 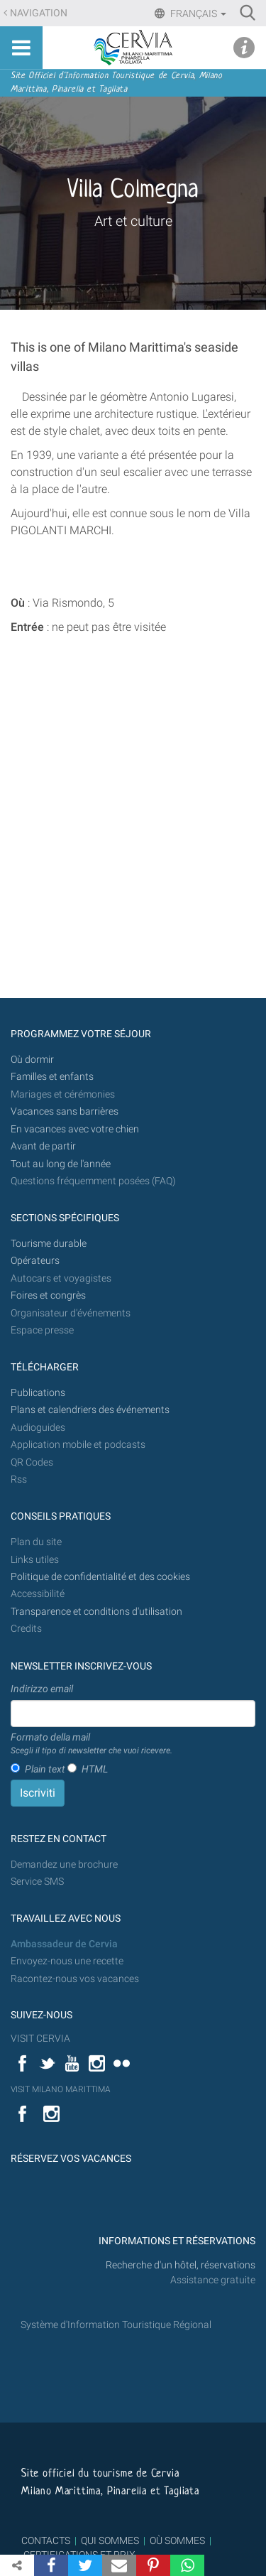 I want to click on Navigation, so click(x=38, y=13).